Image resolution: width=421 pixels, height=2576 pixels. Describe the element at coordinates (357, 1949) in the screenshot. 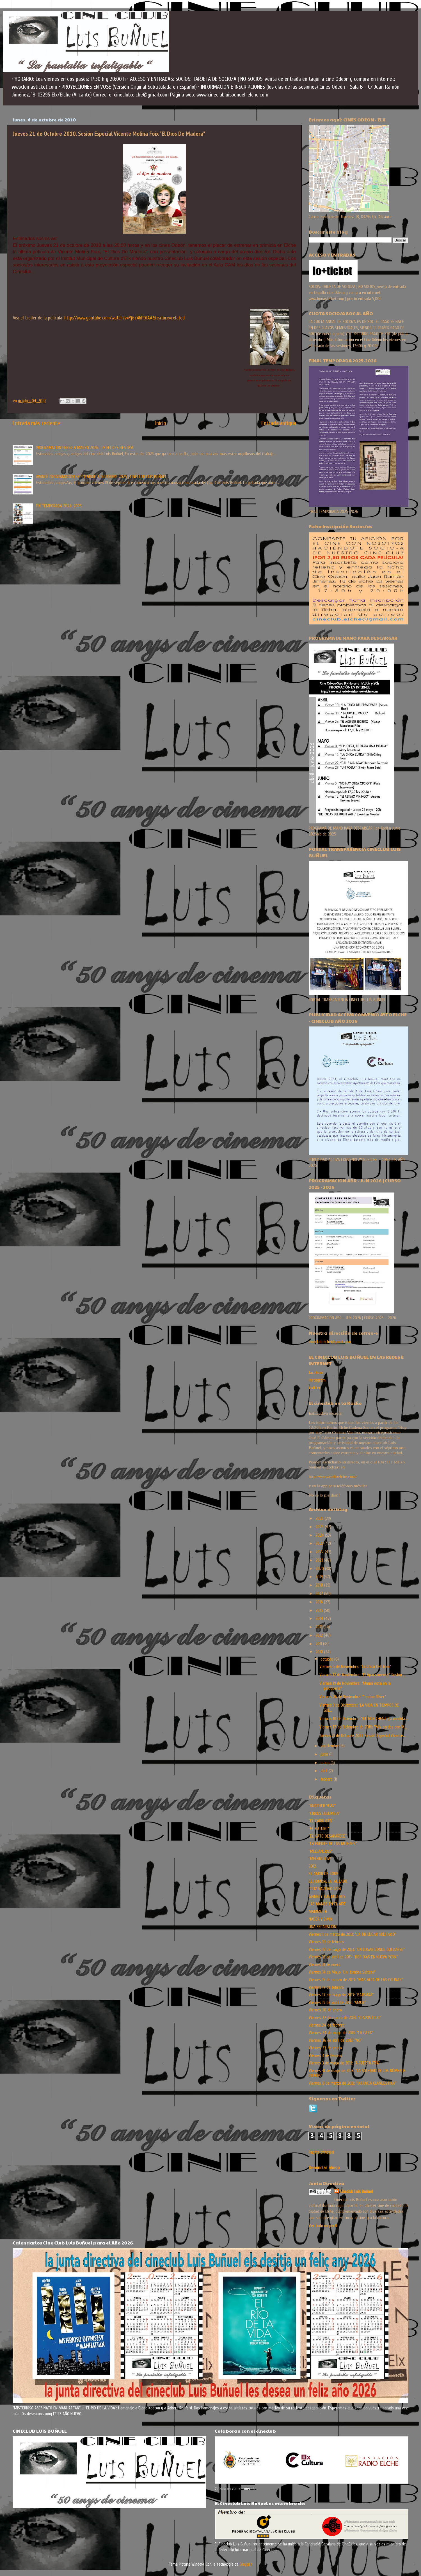

I see `Viernes 10 de mayo de 2013: “UN LUGAR DONDE QUEDARSE”` at that location.